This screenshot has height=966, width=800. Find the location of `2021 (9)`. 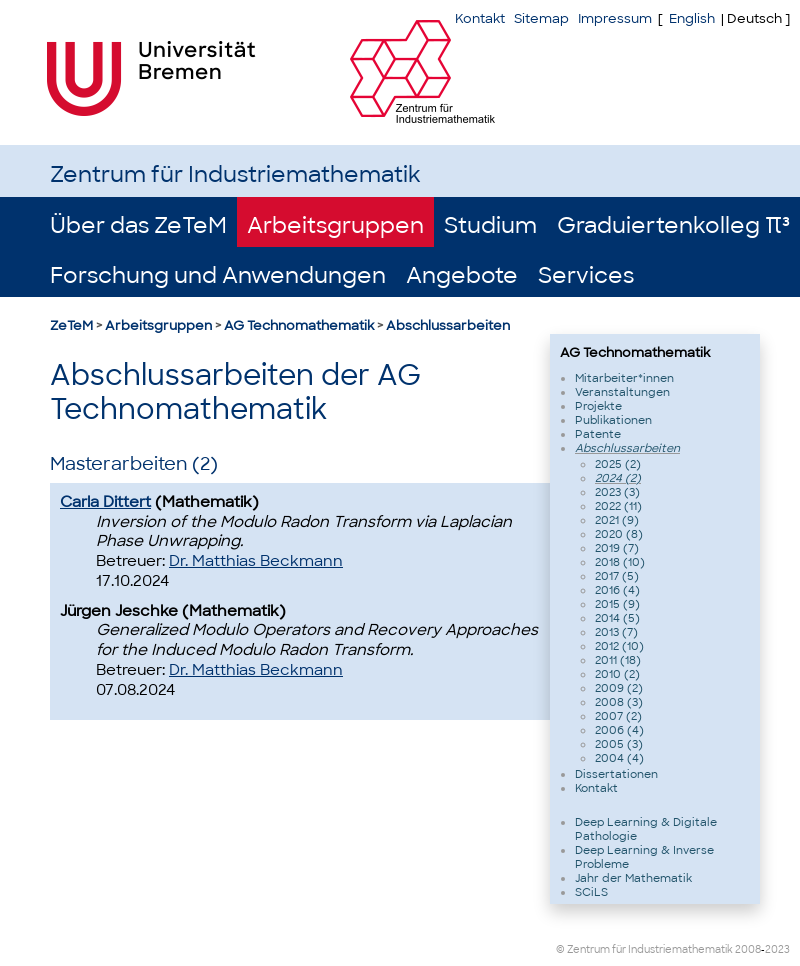

2021 (9) is located at coordinates (617, 520).